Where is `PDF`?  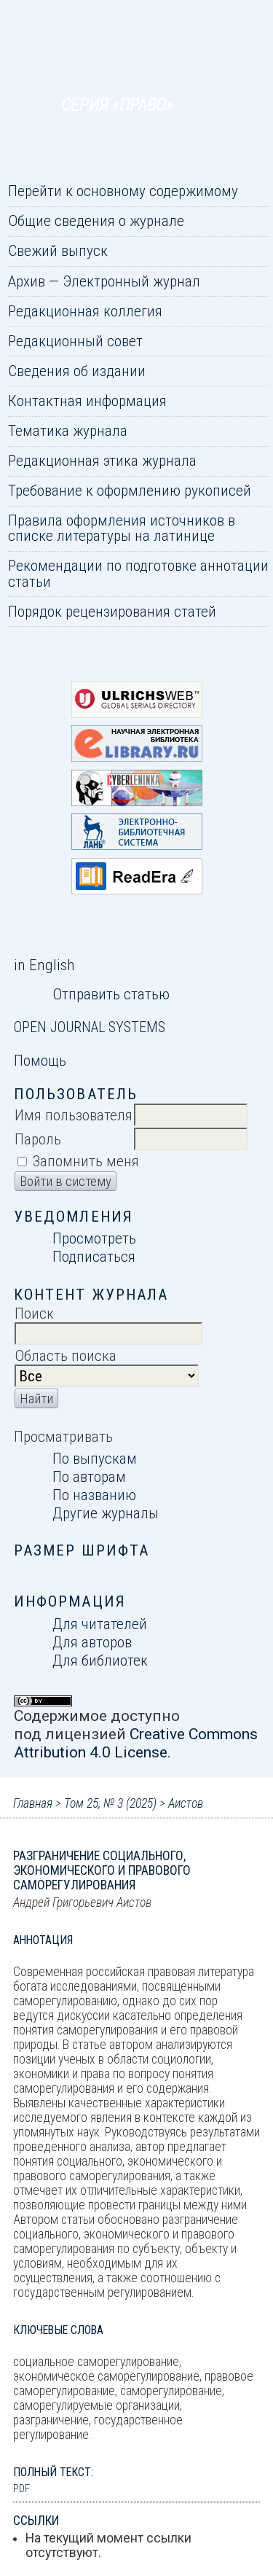
PDF is located at coordinates (21, 2488).